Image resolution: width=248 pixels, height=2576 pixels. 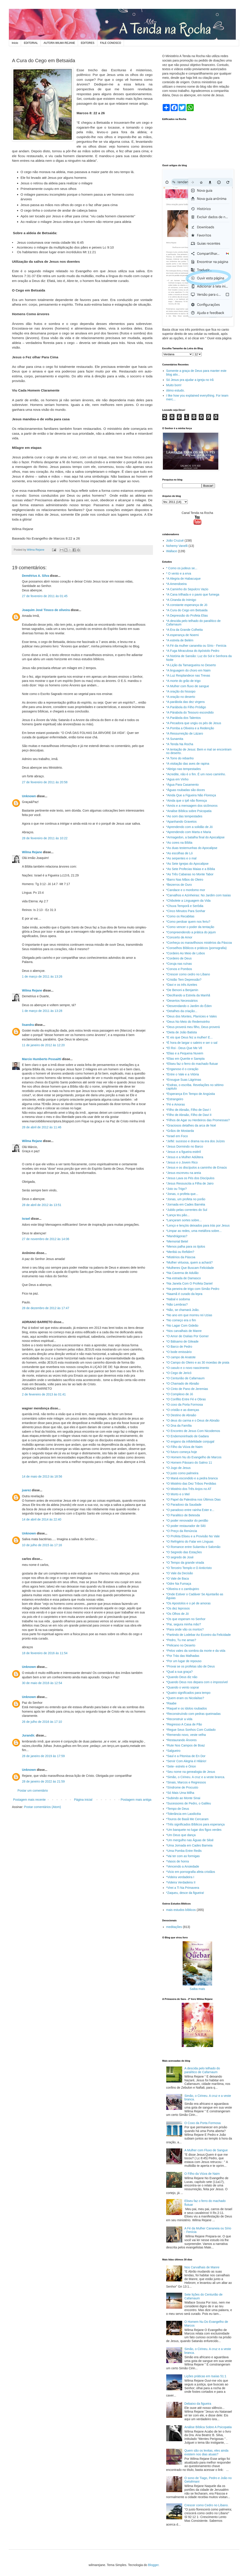 I want to click on Saiba mais, so click(x=197, y=1989).